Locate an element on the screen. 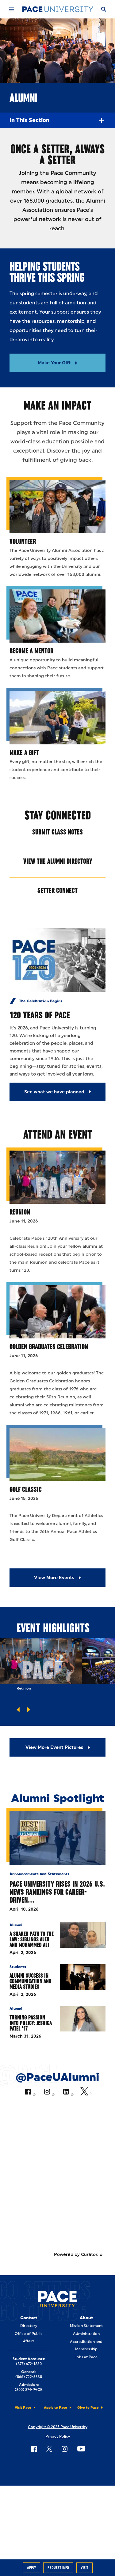 This screenshot has width=115, height=2576. [Go to previous slide] is located at coordinates (18, 1709).